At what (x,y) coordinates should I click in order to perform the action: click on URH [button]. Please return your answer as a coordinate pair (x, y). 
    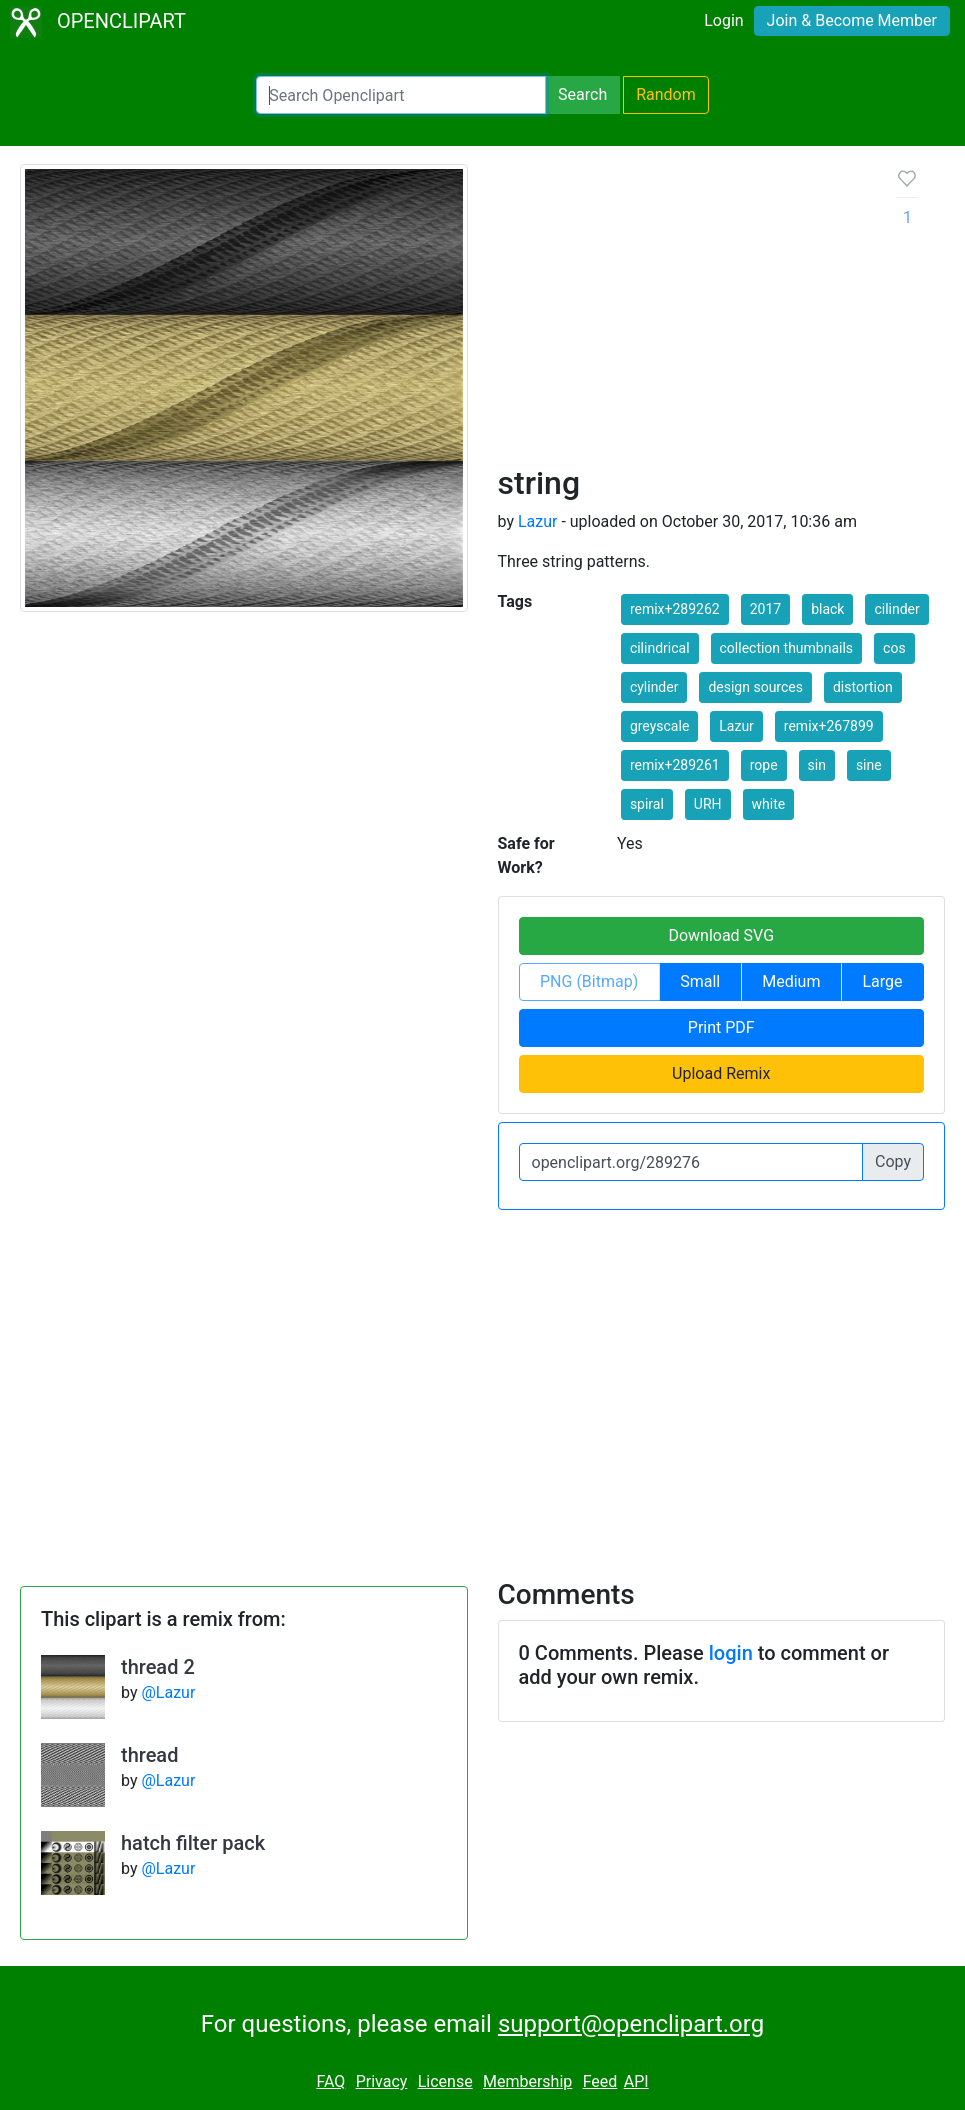
    Looking at the image, I should click on (708, 804).